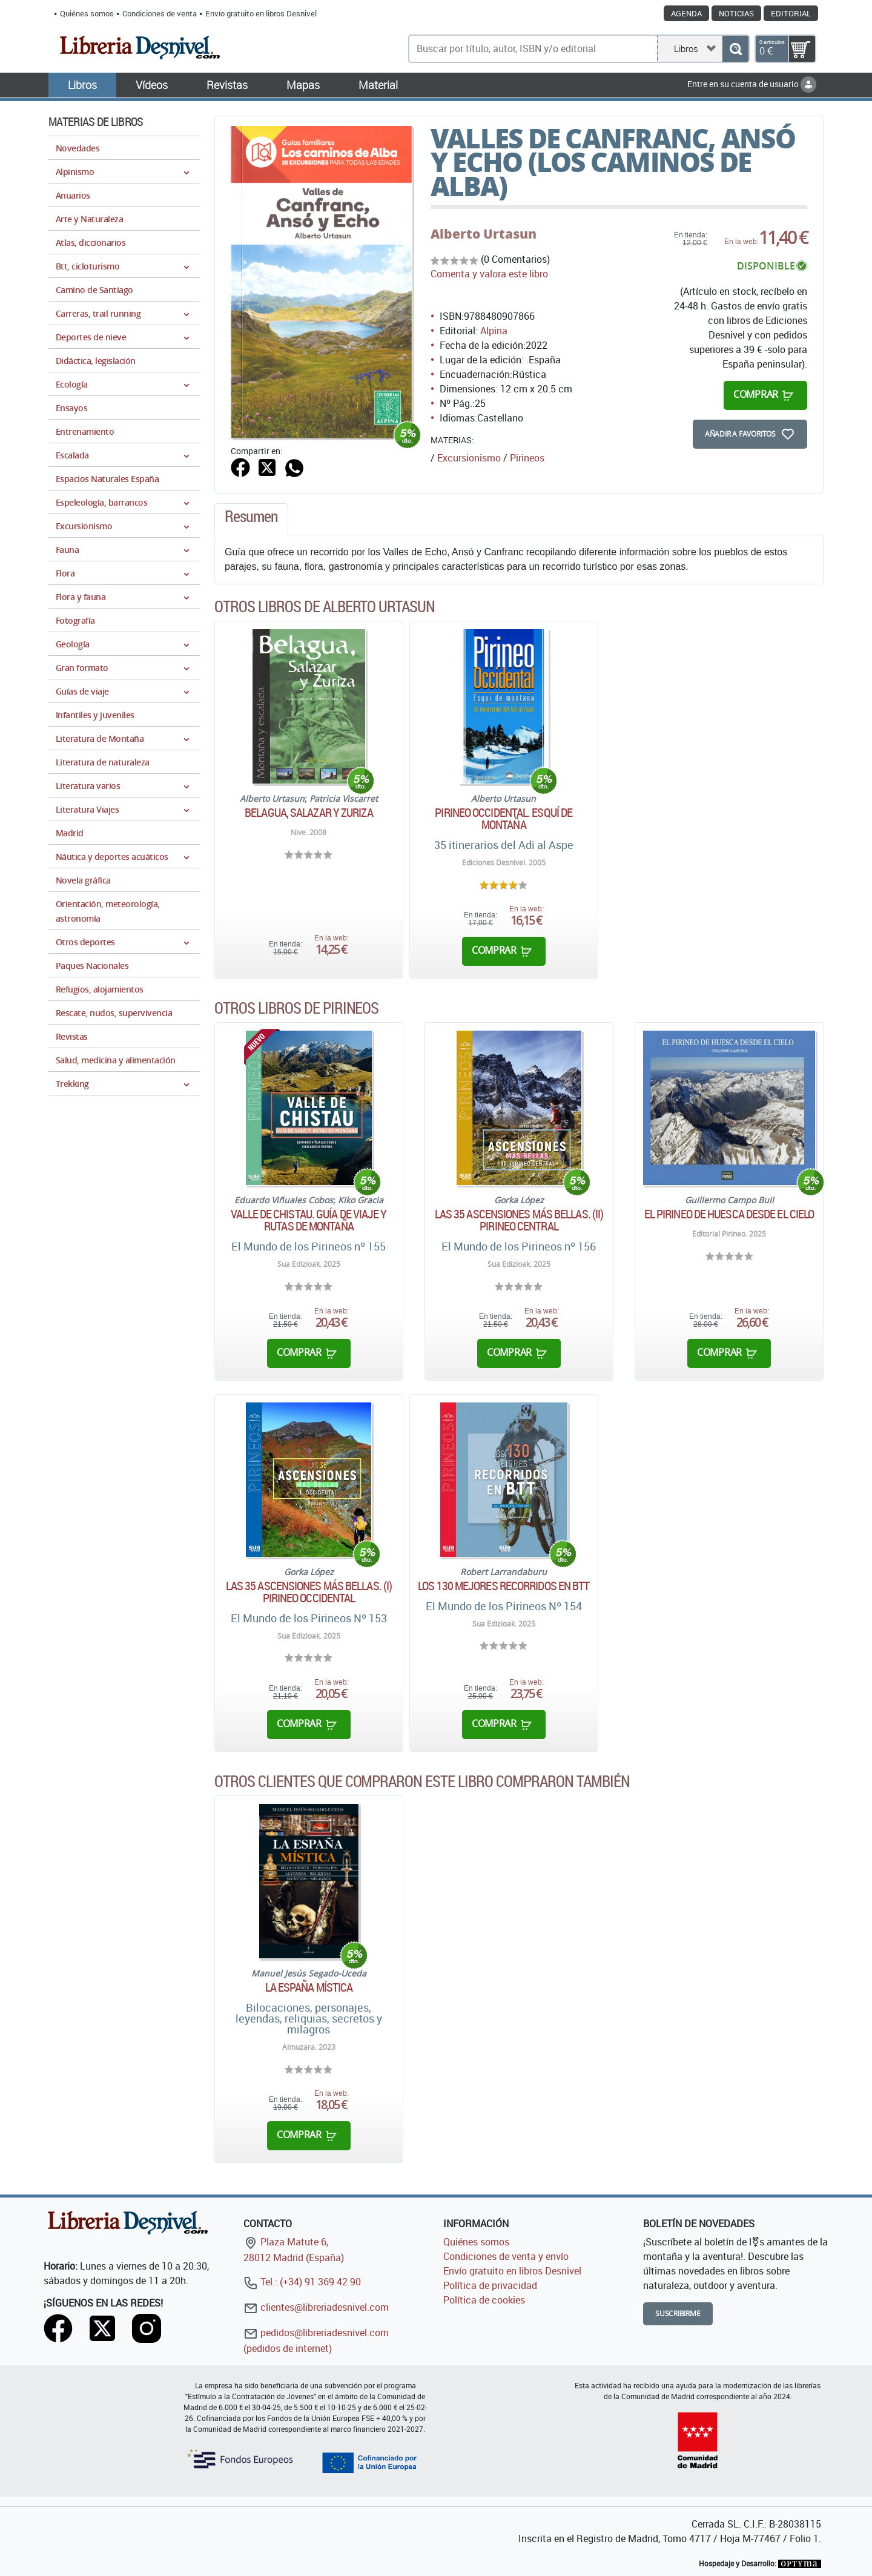 This screenshot has width=872, height=2576. I want to click on Belagua, Salazar y Zuriza, so click(309, 813).